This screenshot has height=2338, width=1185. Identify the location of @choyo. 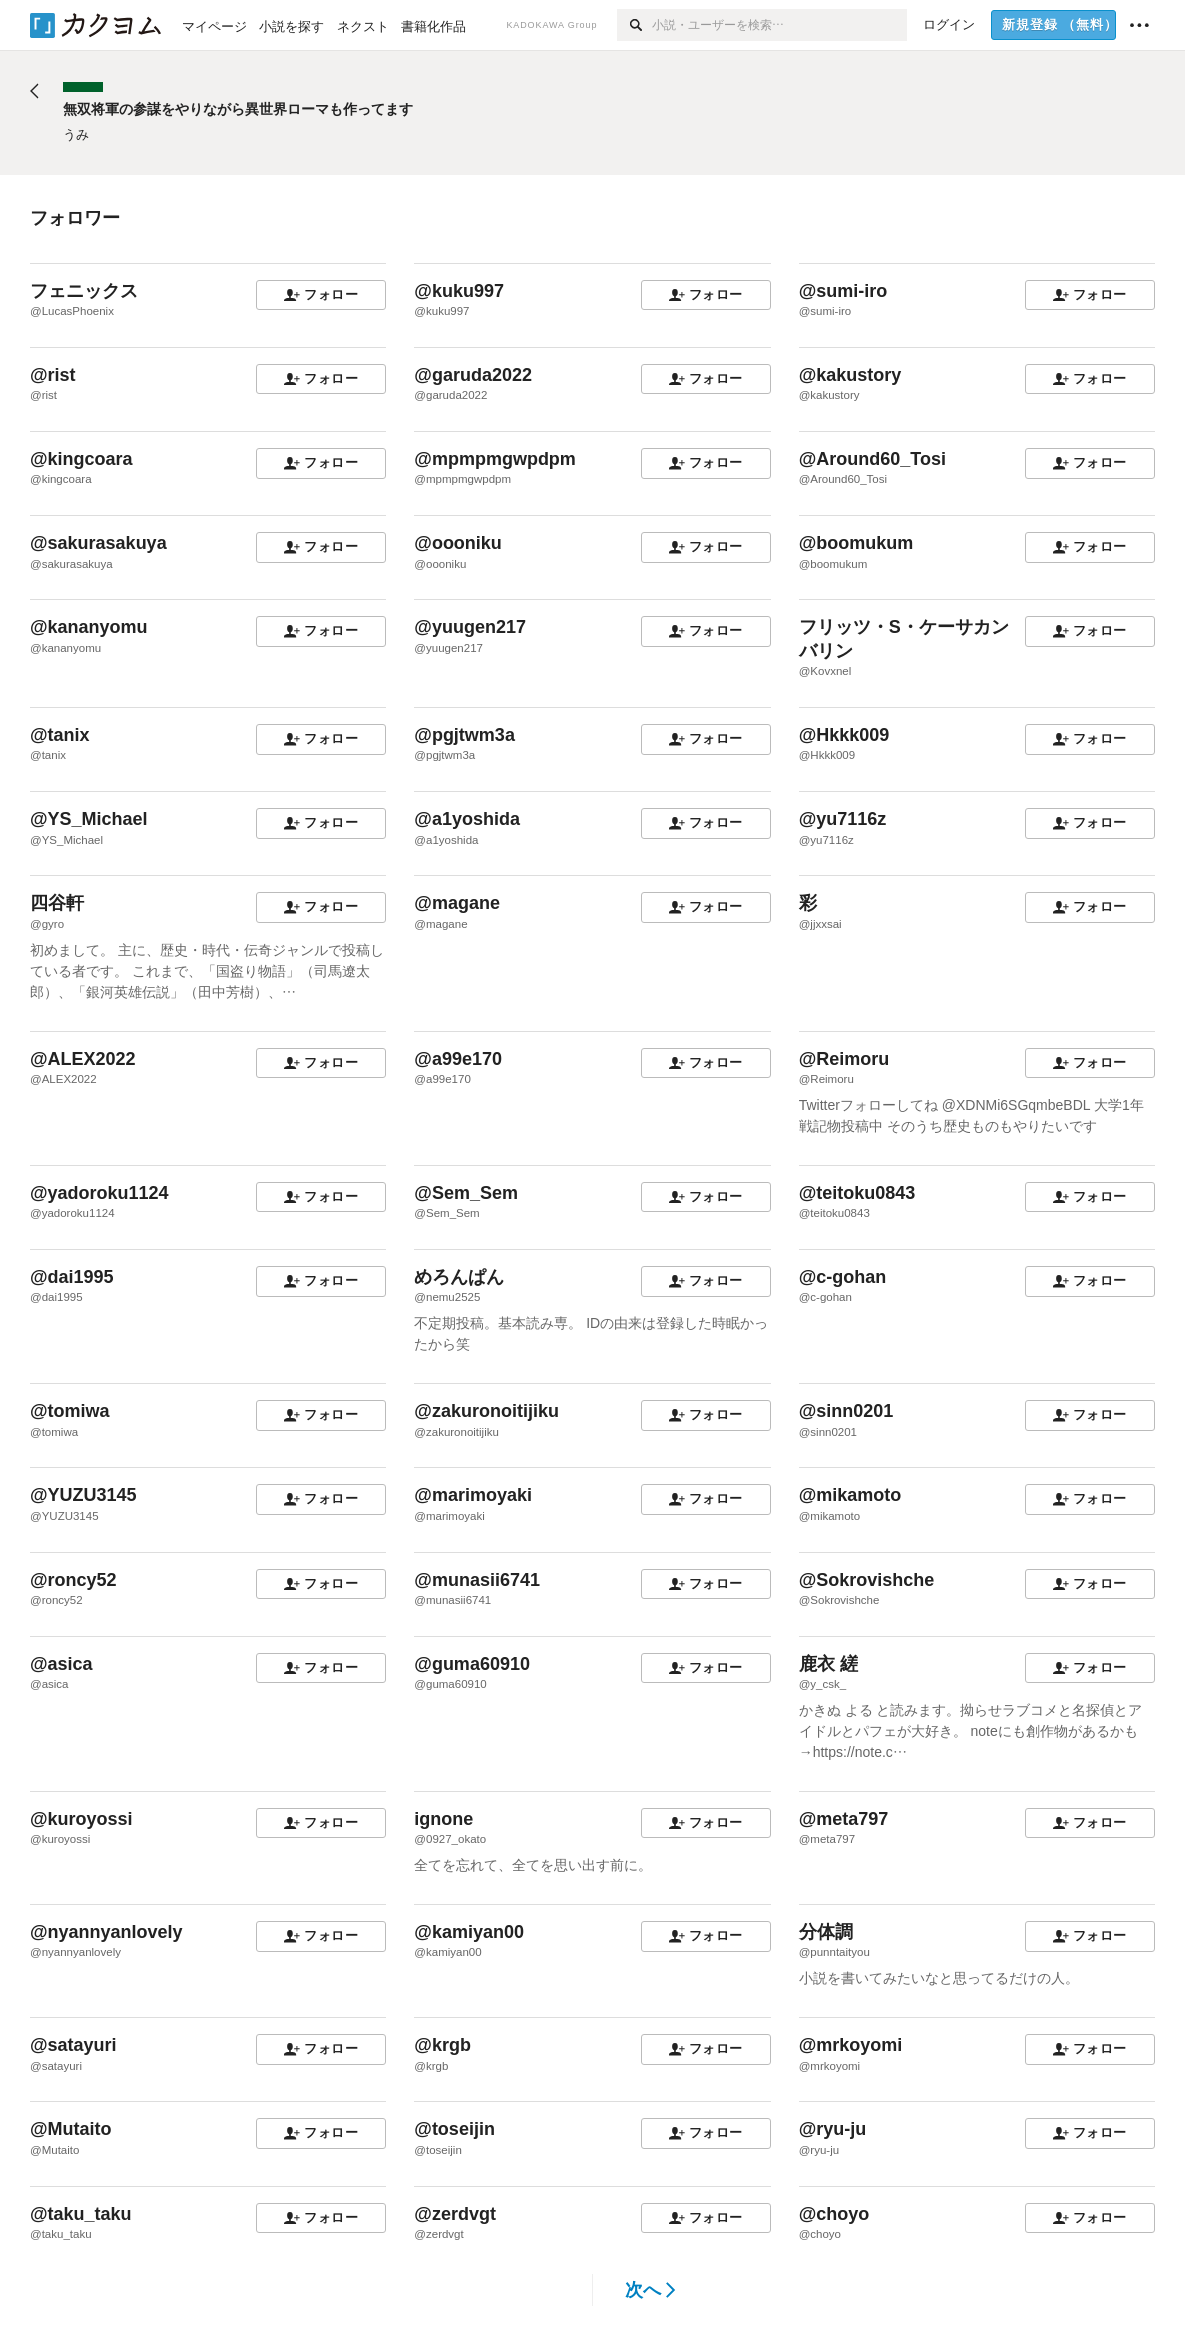
(834, 2214).